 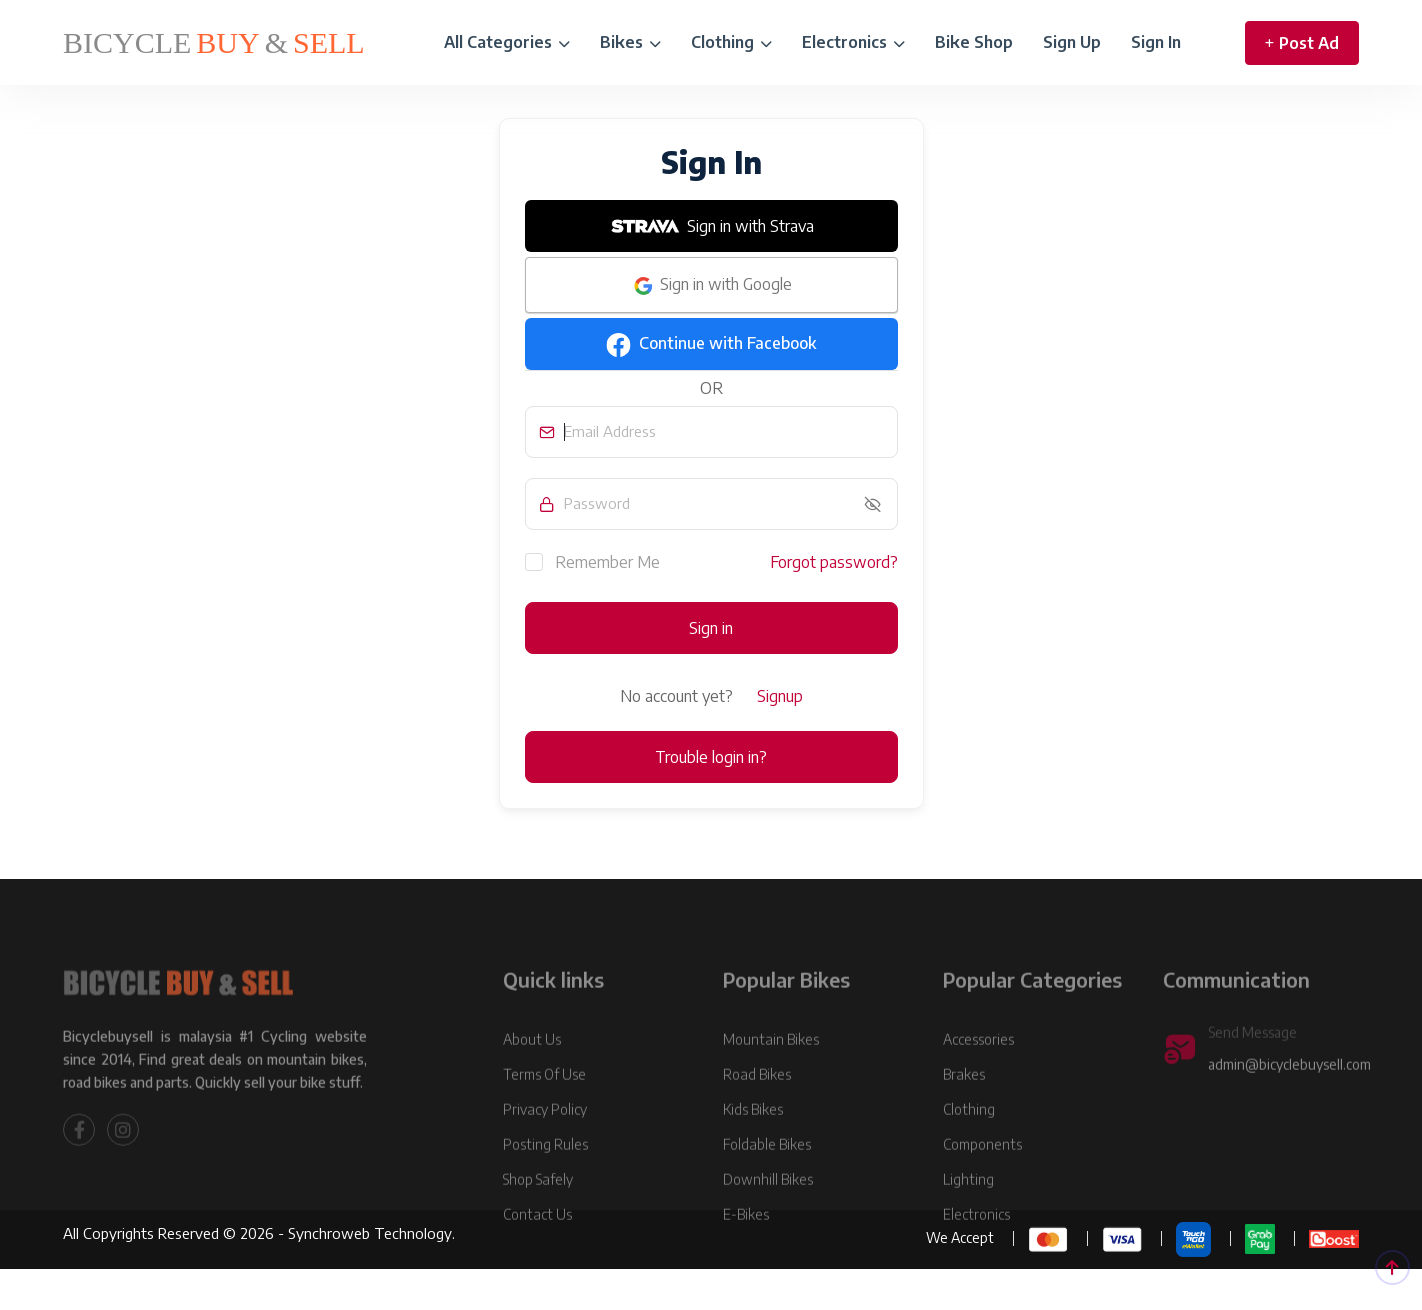 I want to click on Sign in with Strava, so click(x=711, y=226).